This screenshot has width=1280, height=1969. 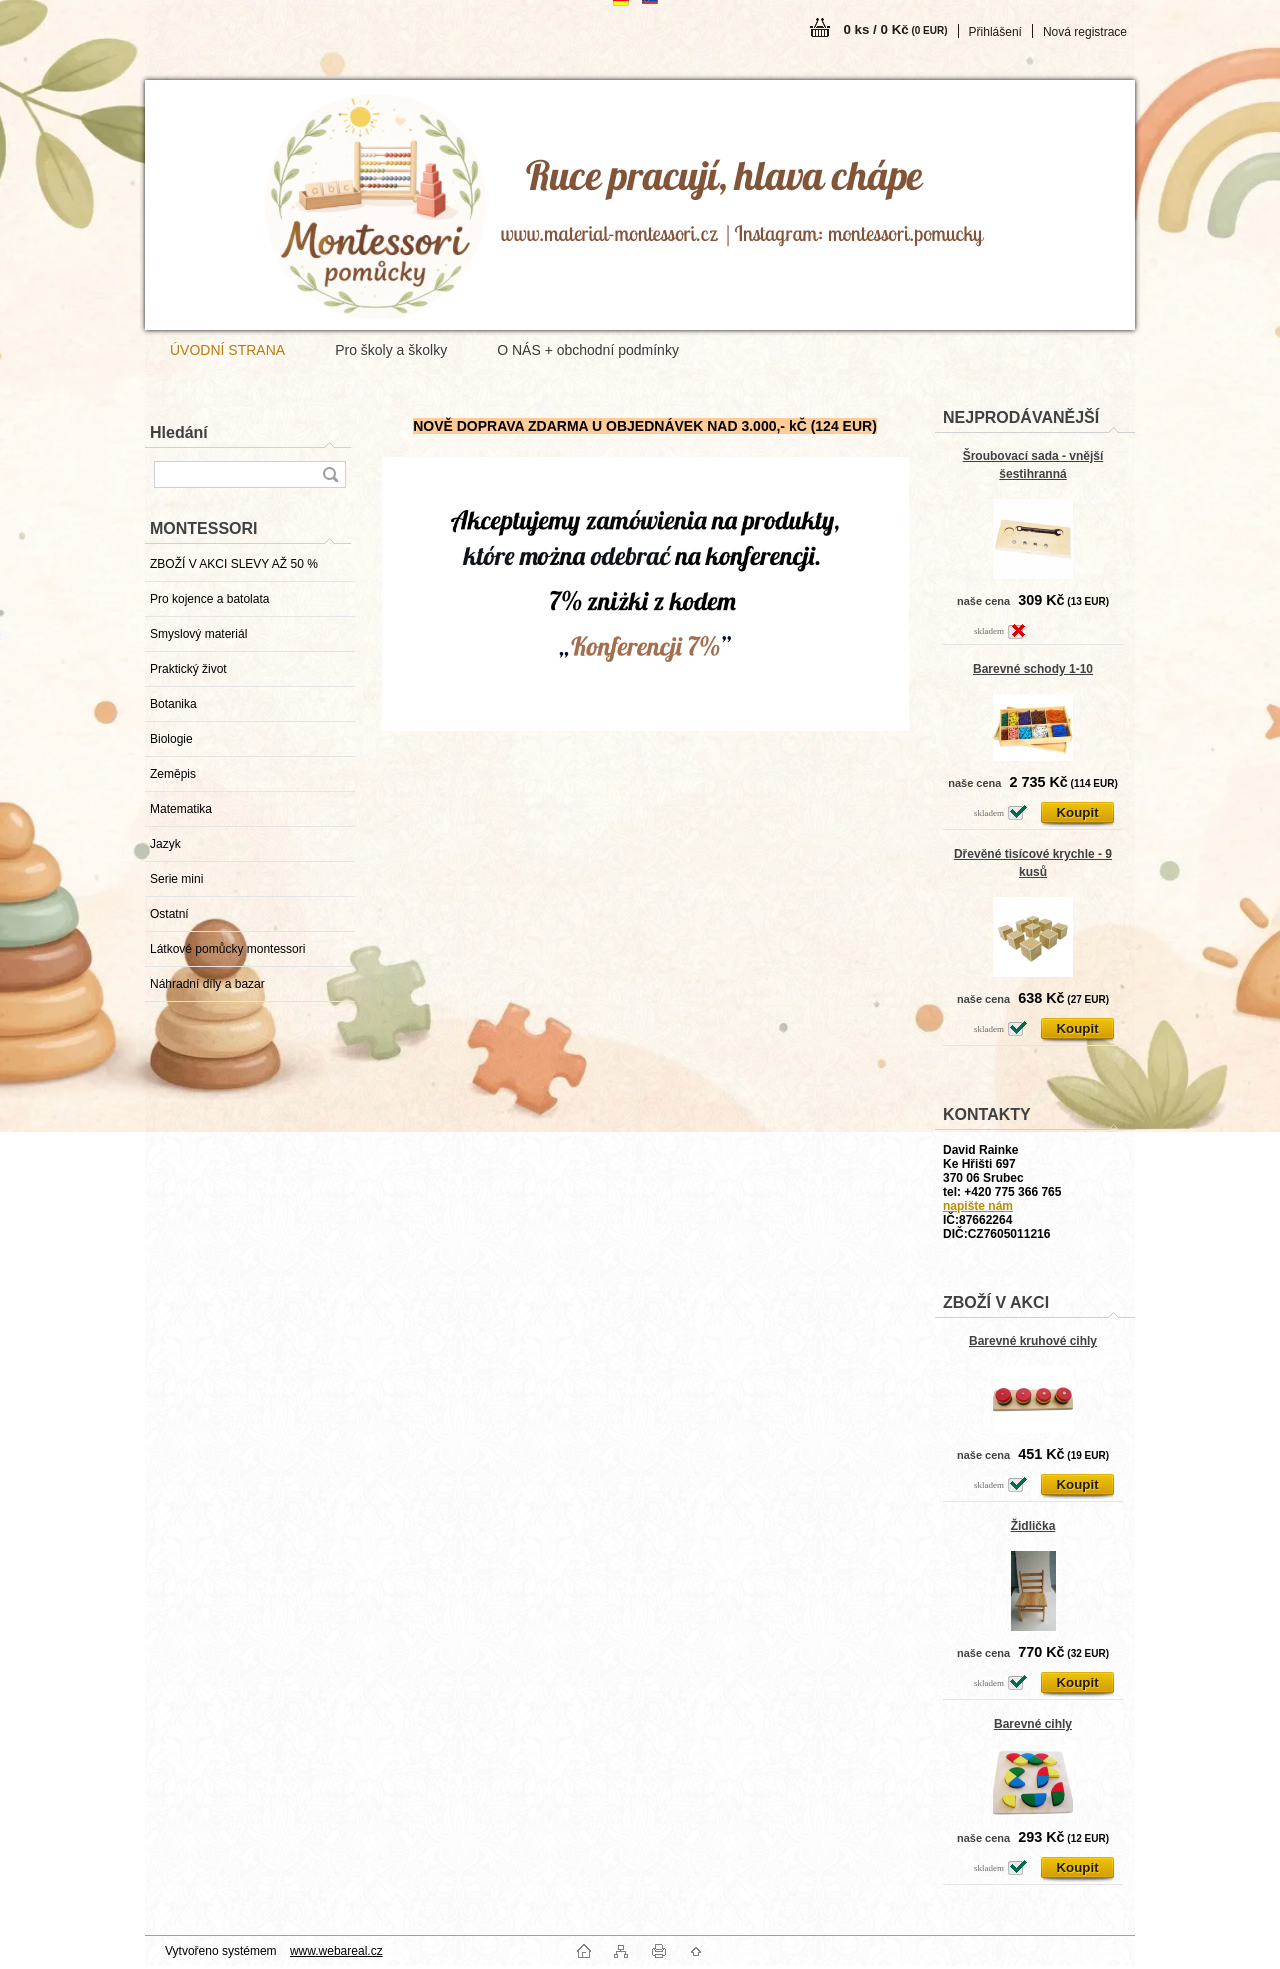 What do you see at coordinates (1085, 32) in the screenshot?
I see `Nová registrace` at bounding box center [1085, 32].